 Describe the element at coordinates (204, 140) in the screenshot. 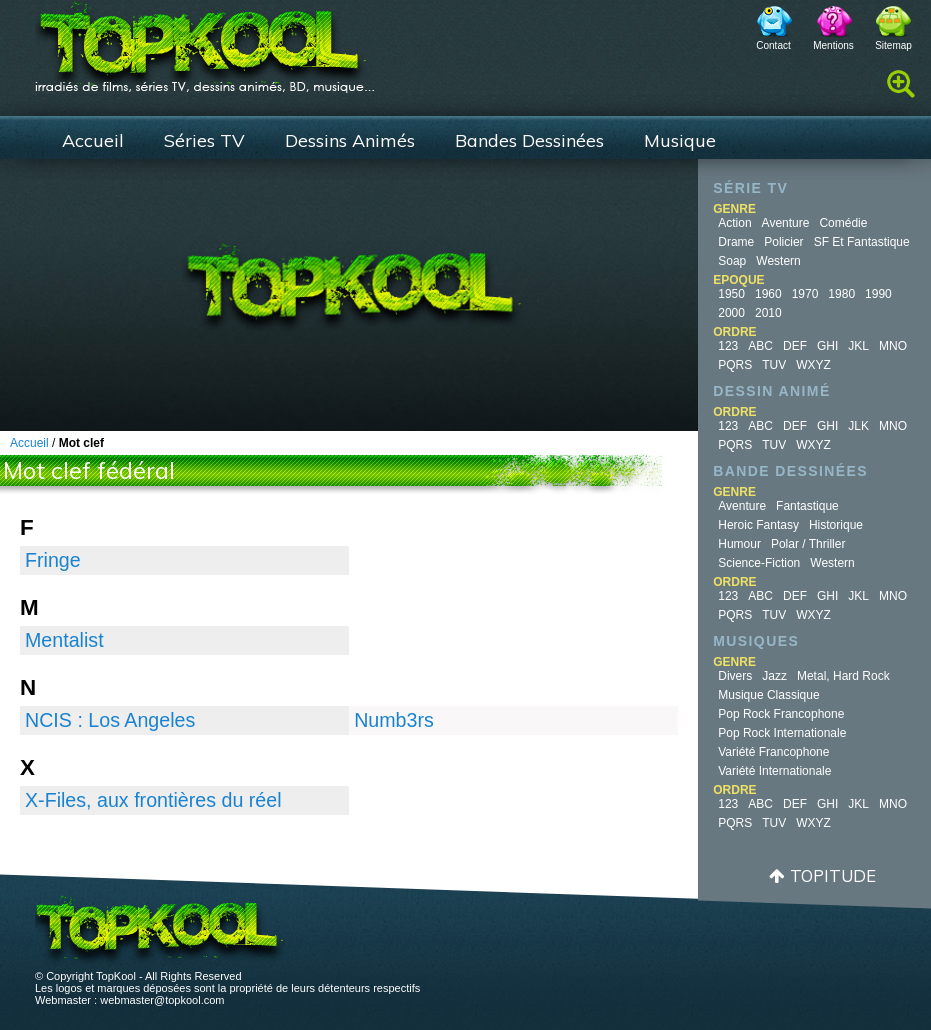

I see `Séries TV` at that location.